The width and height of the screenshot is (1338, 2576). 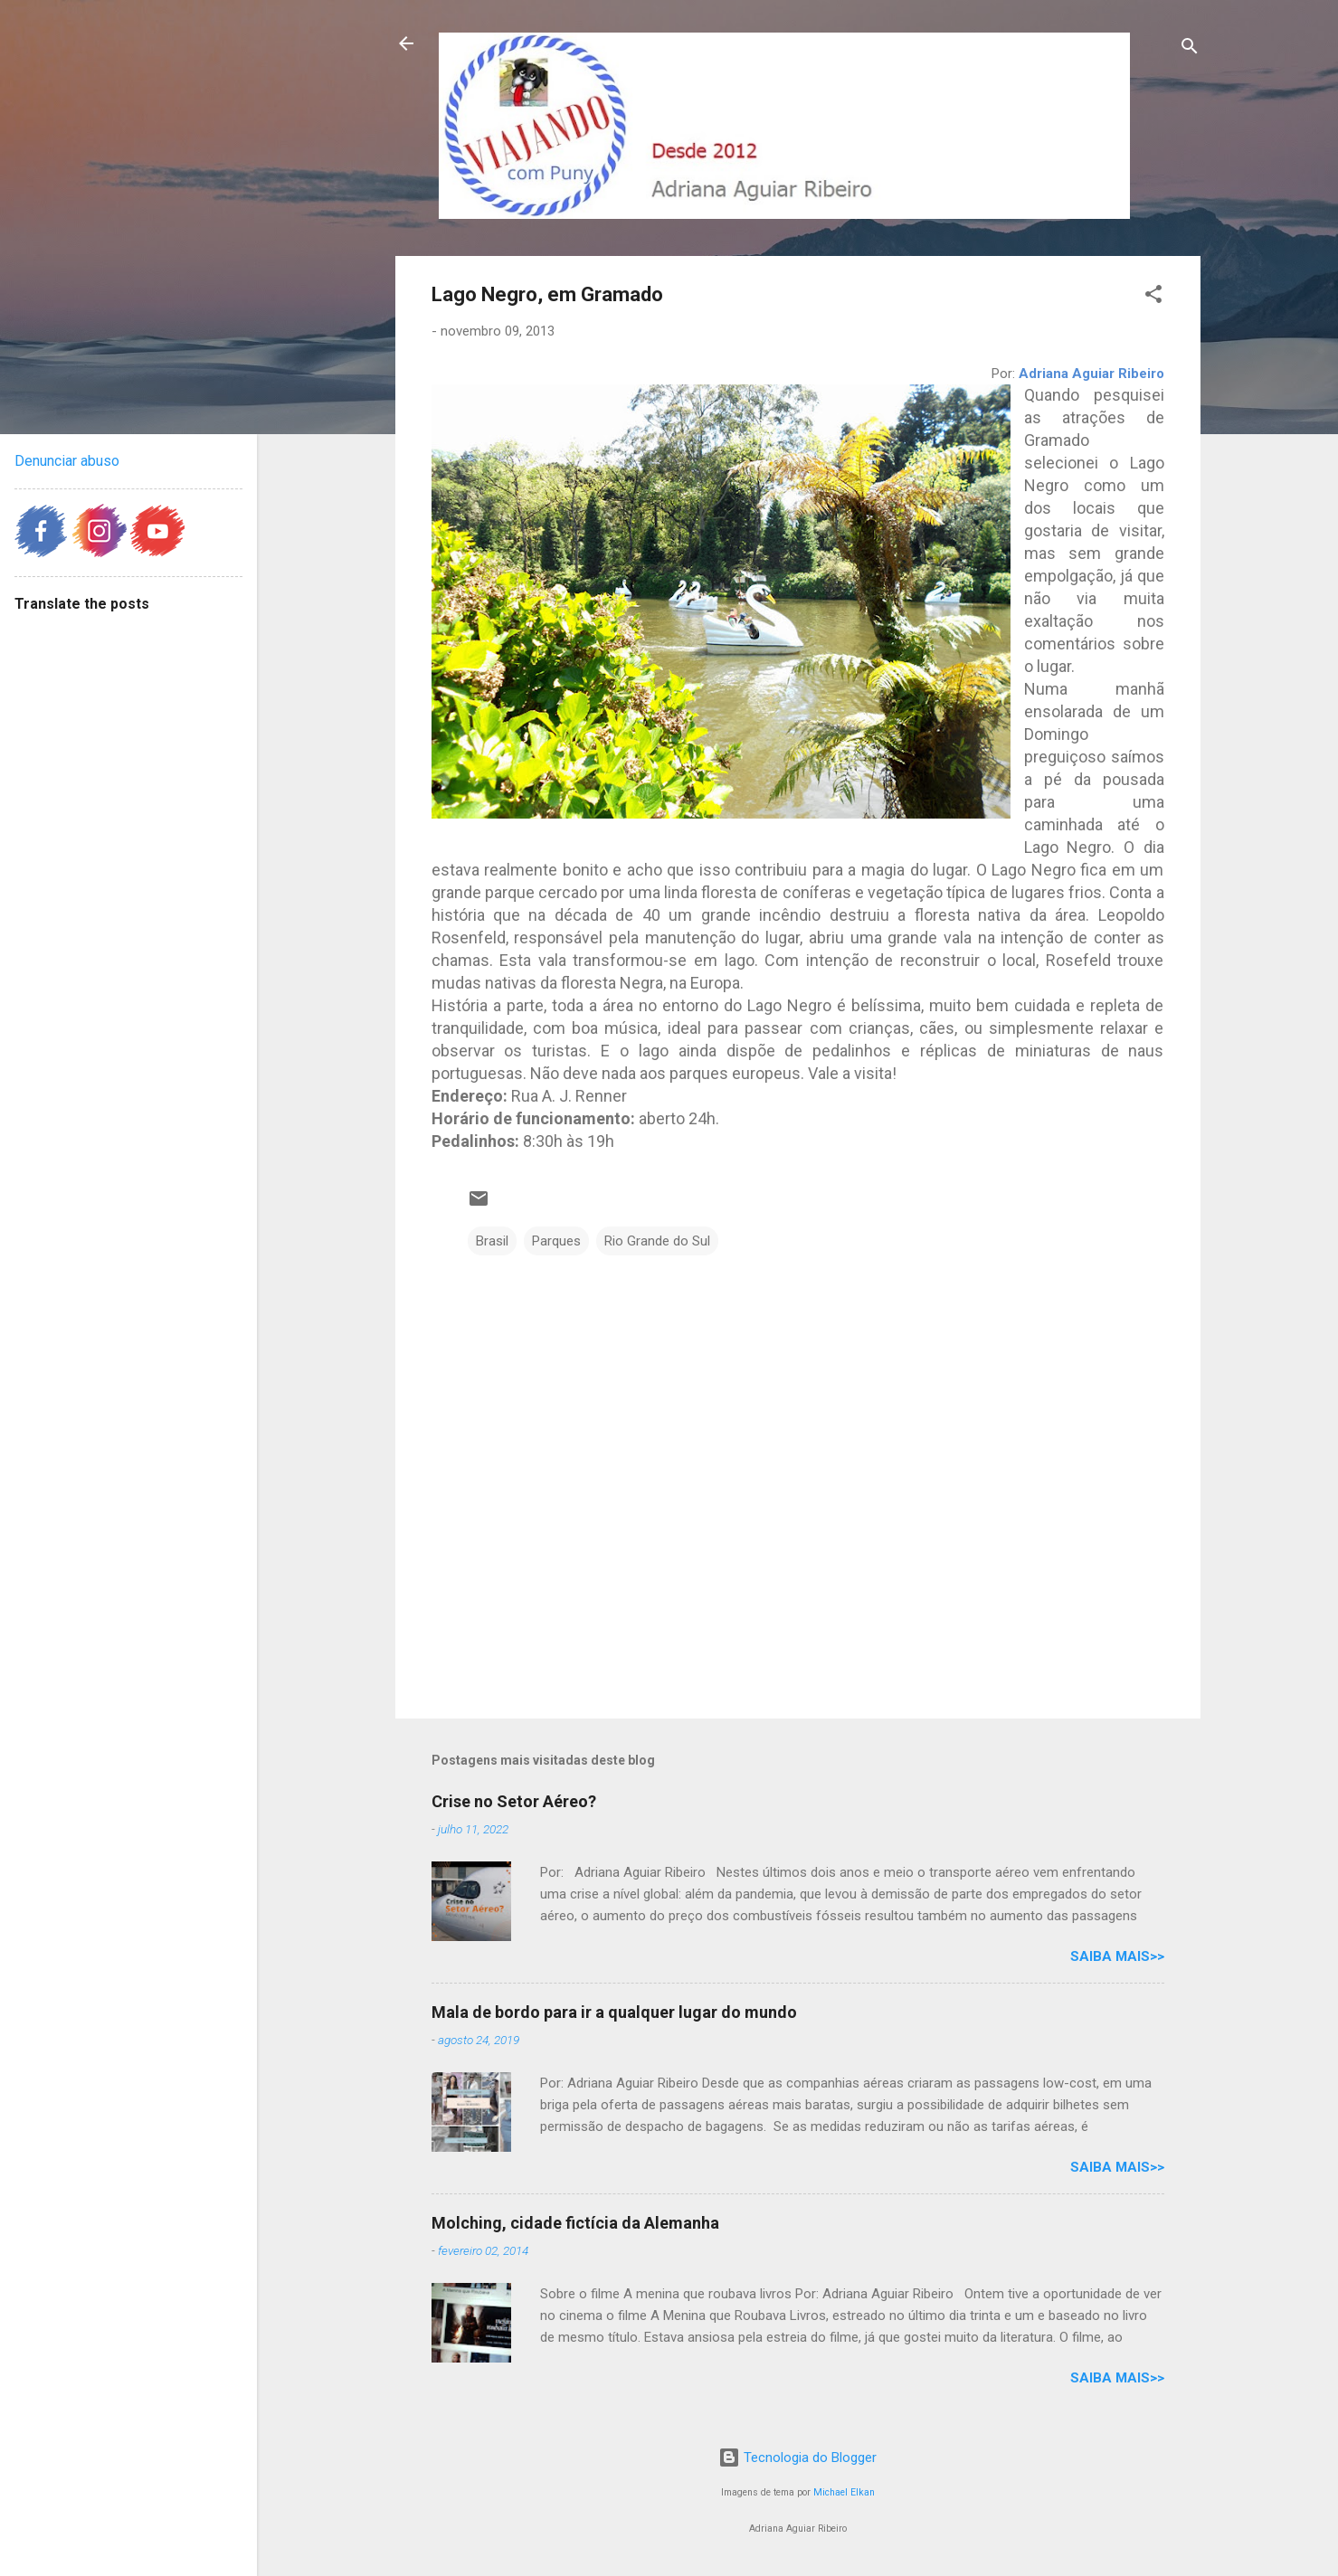 I want to click on Mala de bordo para ir a qualquer lugar do mundo, so click(x=614, y=2012).